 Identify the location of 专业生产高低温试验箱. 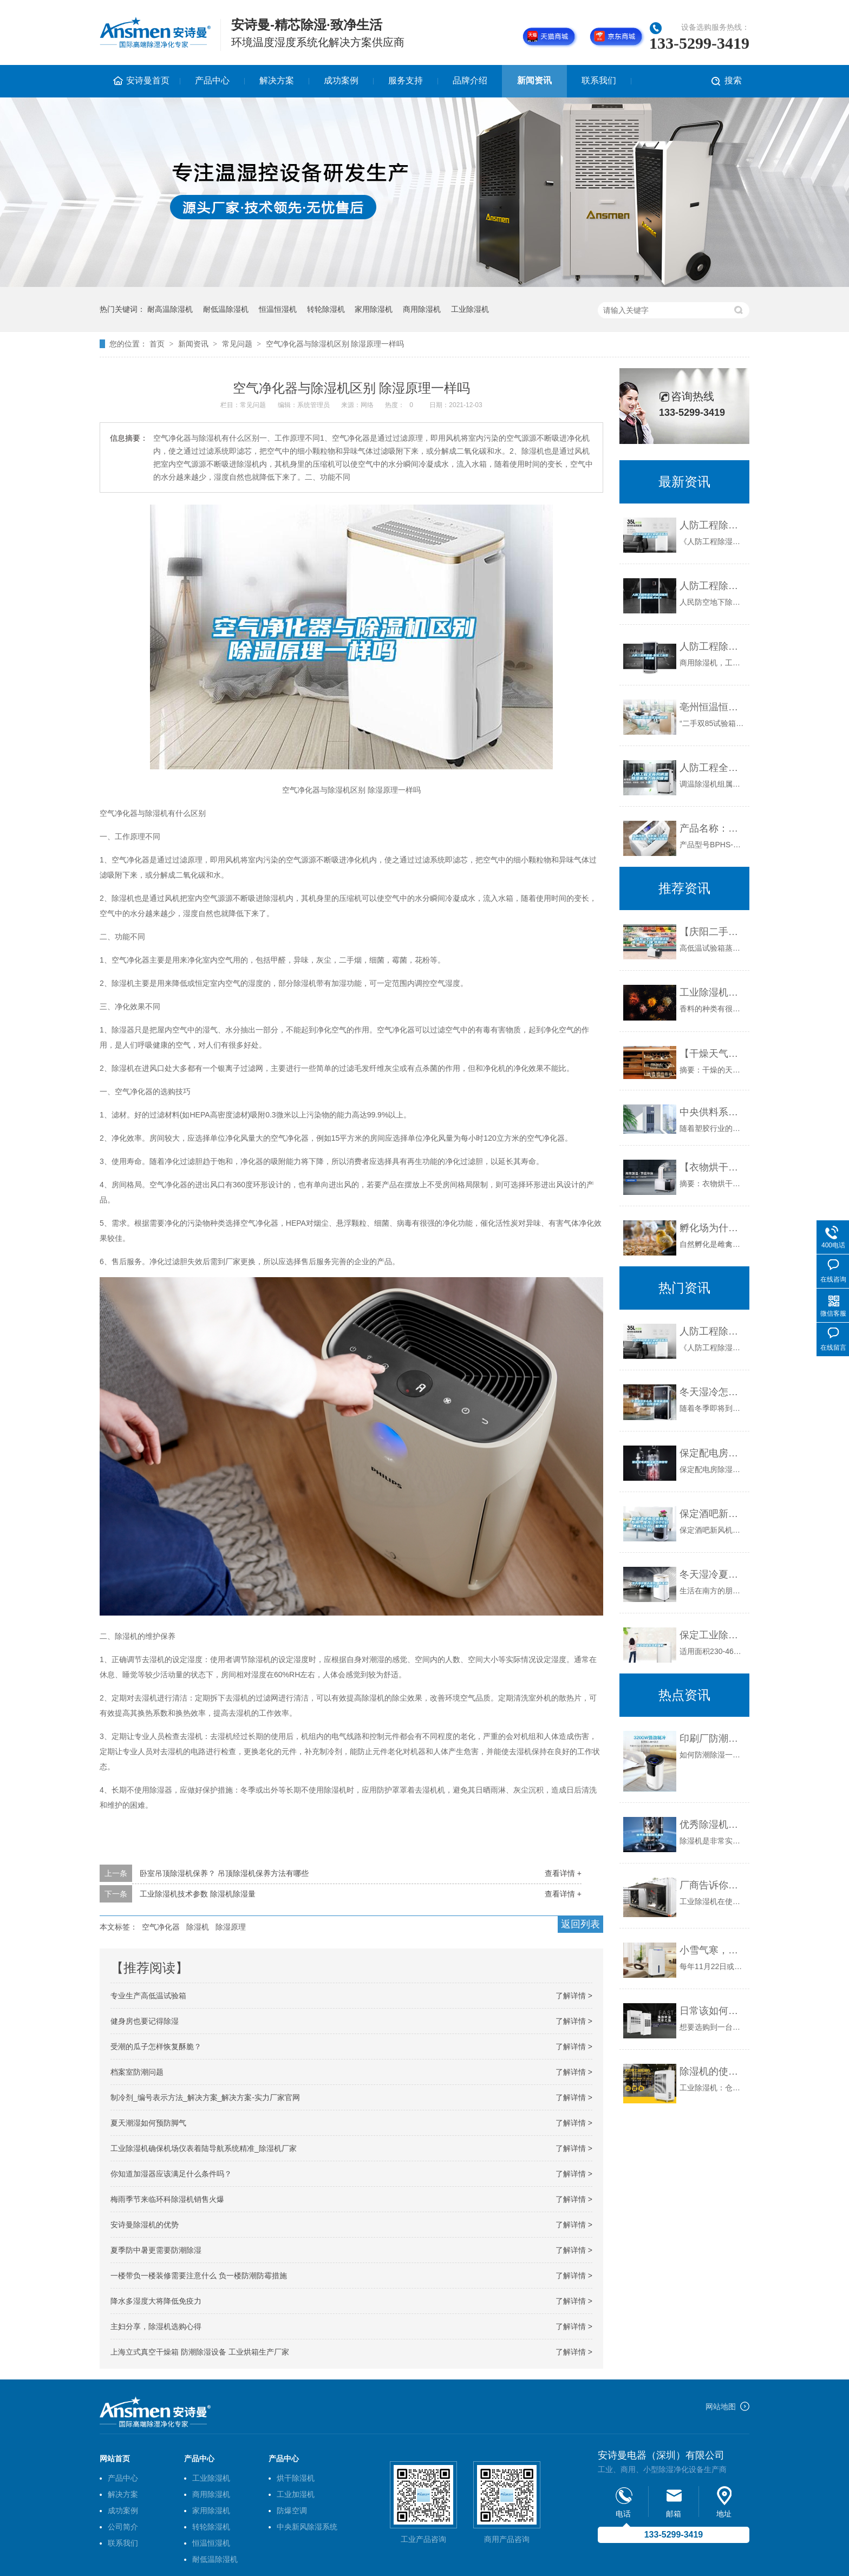
(148, 1995).